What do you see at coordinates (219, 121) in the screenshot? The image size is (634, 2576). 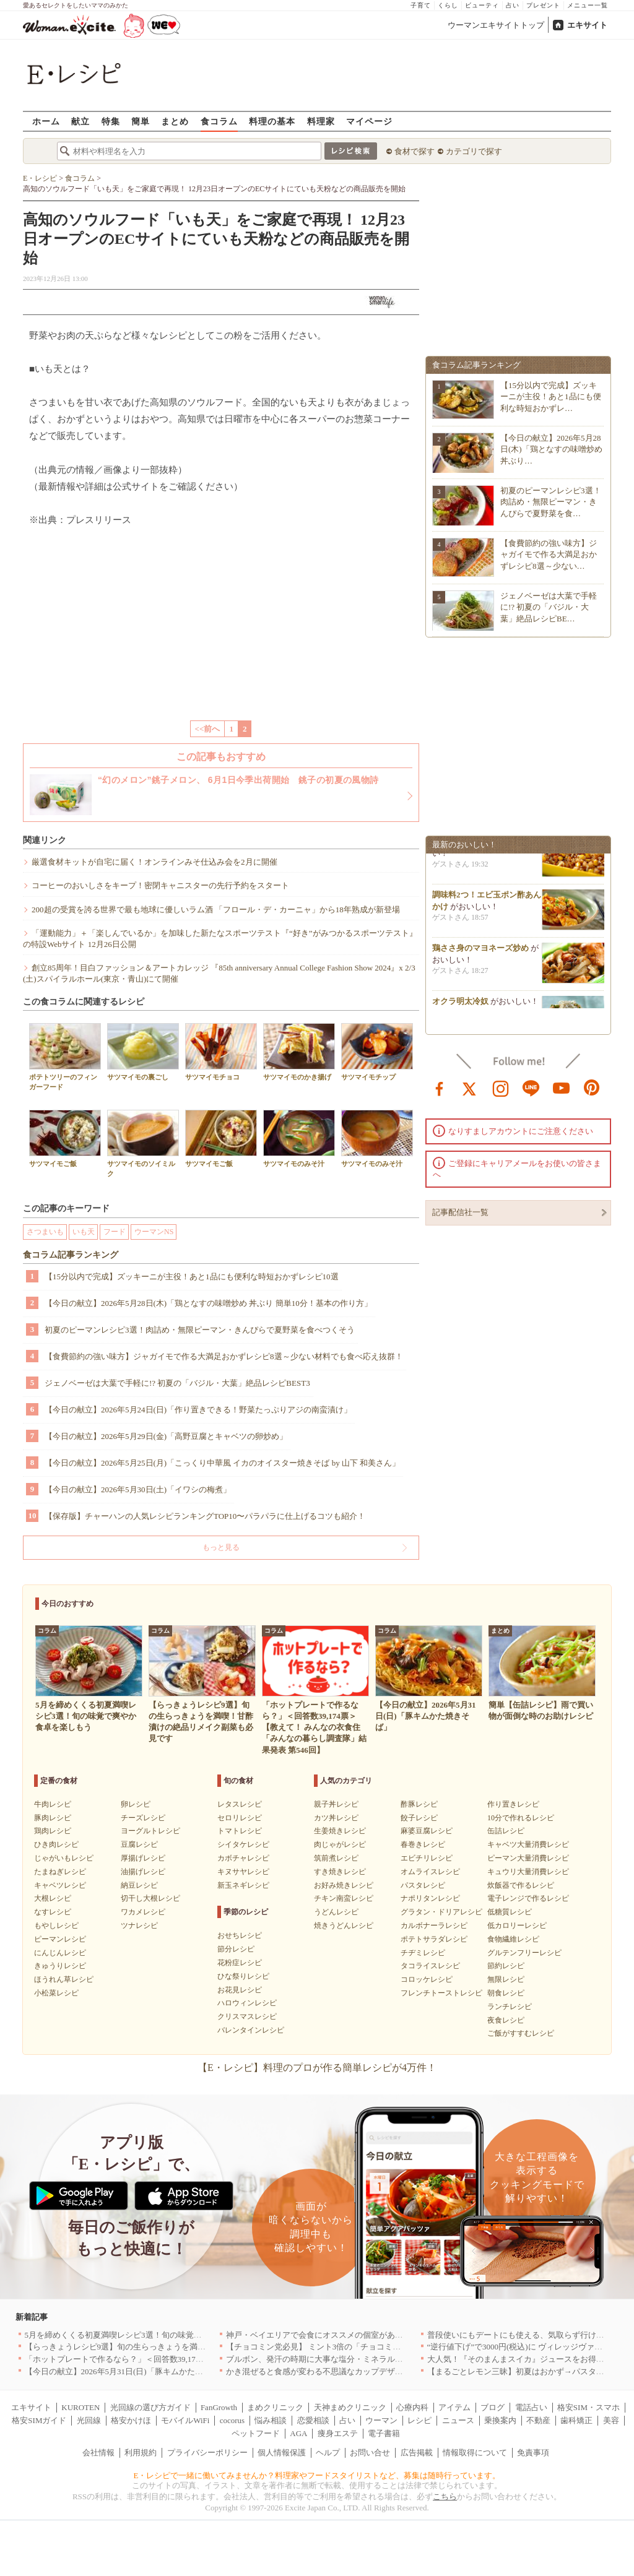 I see `食コラム` at bounding box center [219, 121].